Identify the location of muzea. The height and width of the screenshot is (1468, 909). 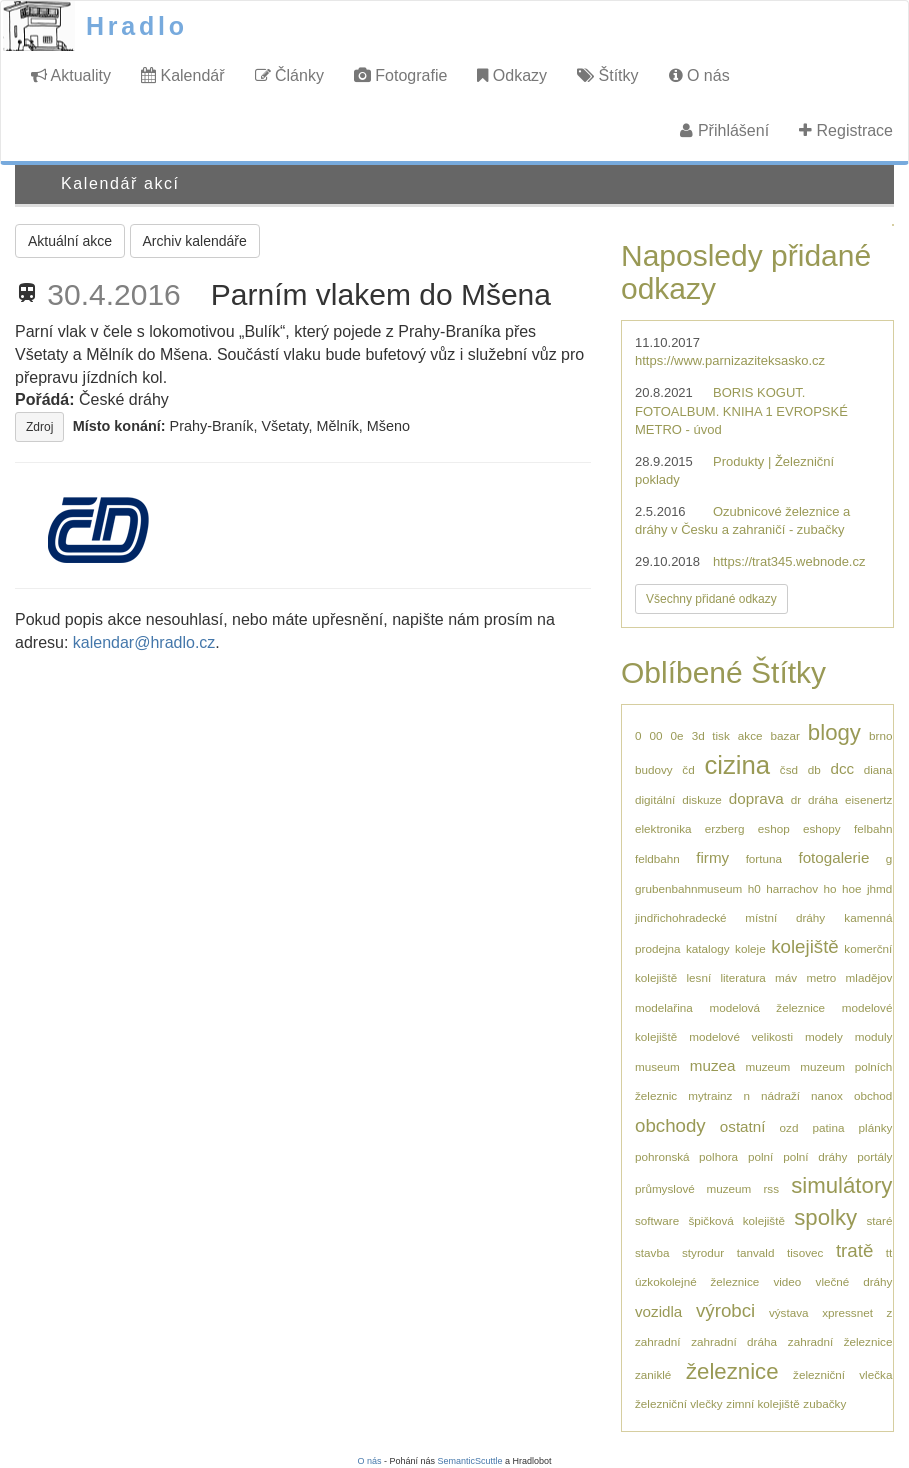
(713, 1065).